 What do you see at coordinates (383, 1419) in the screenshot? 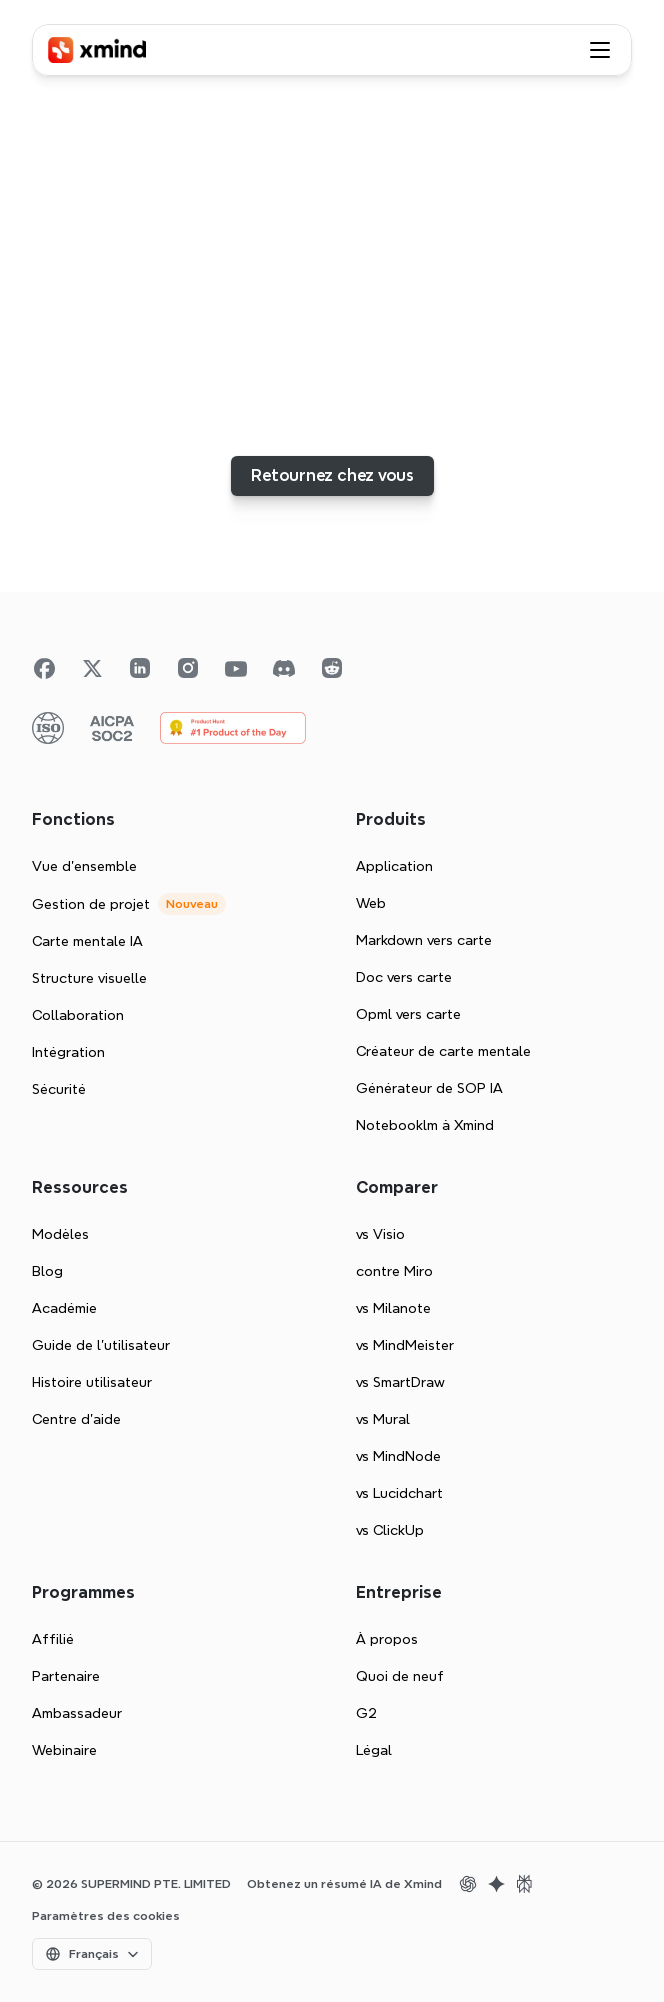
I see `vs Mural` at bounding box center [383, 1419].